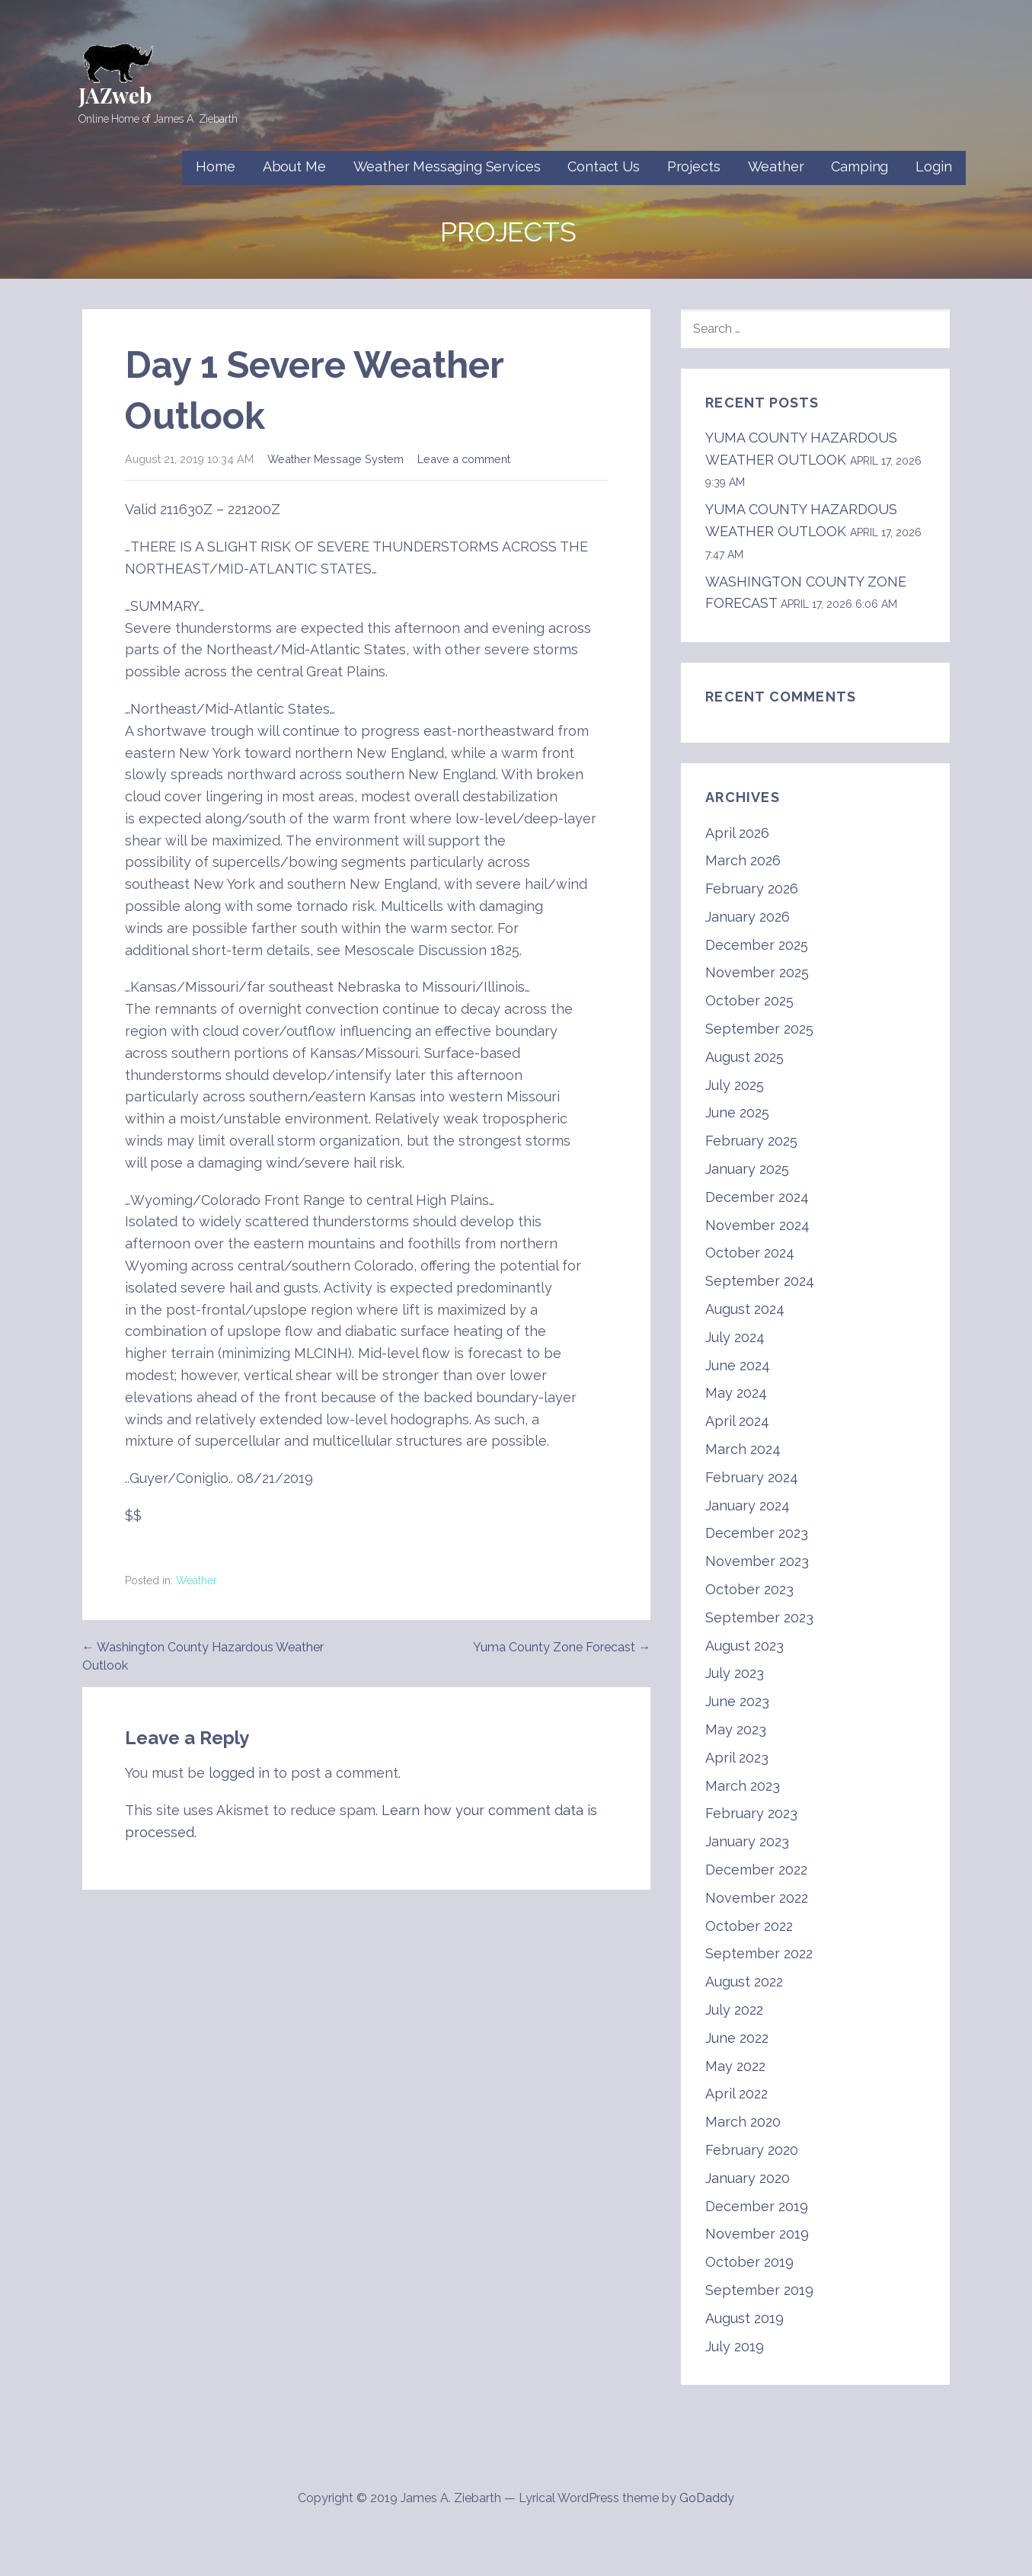  What do you see at coordinates (743, 2122) in the screenshot?
I see `March 2020` at bounding box center [743, 2122].